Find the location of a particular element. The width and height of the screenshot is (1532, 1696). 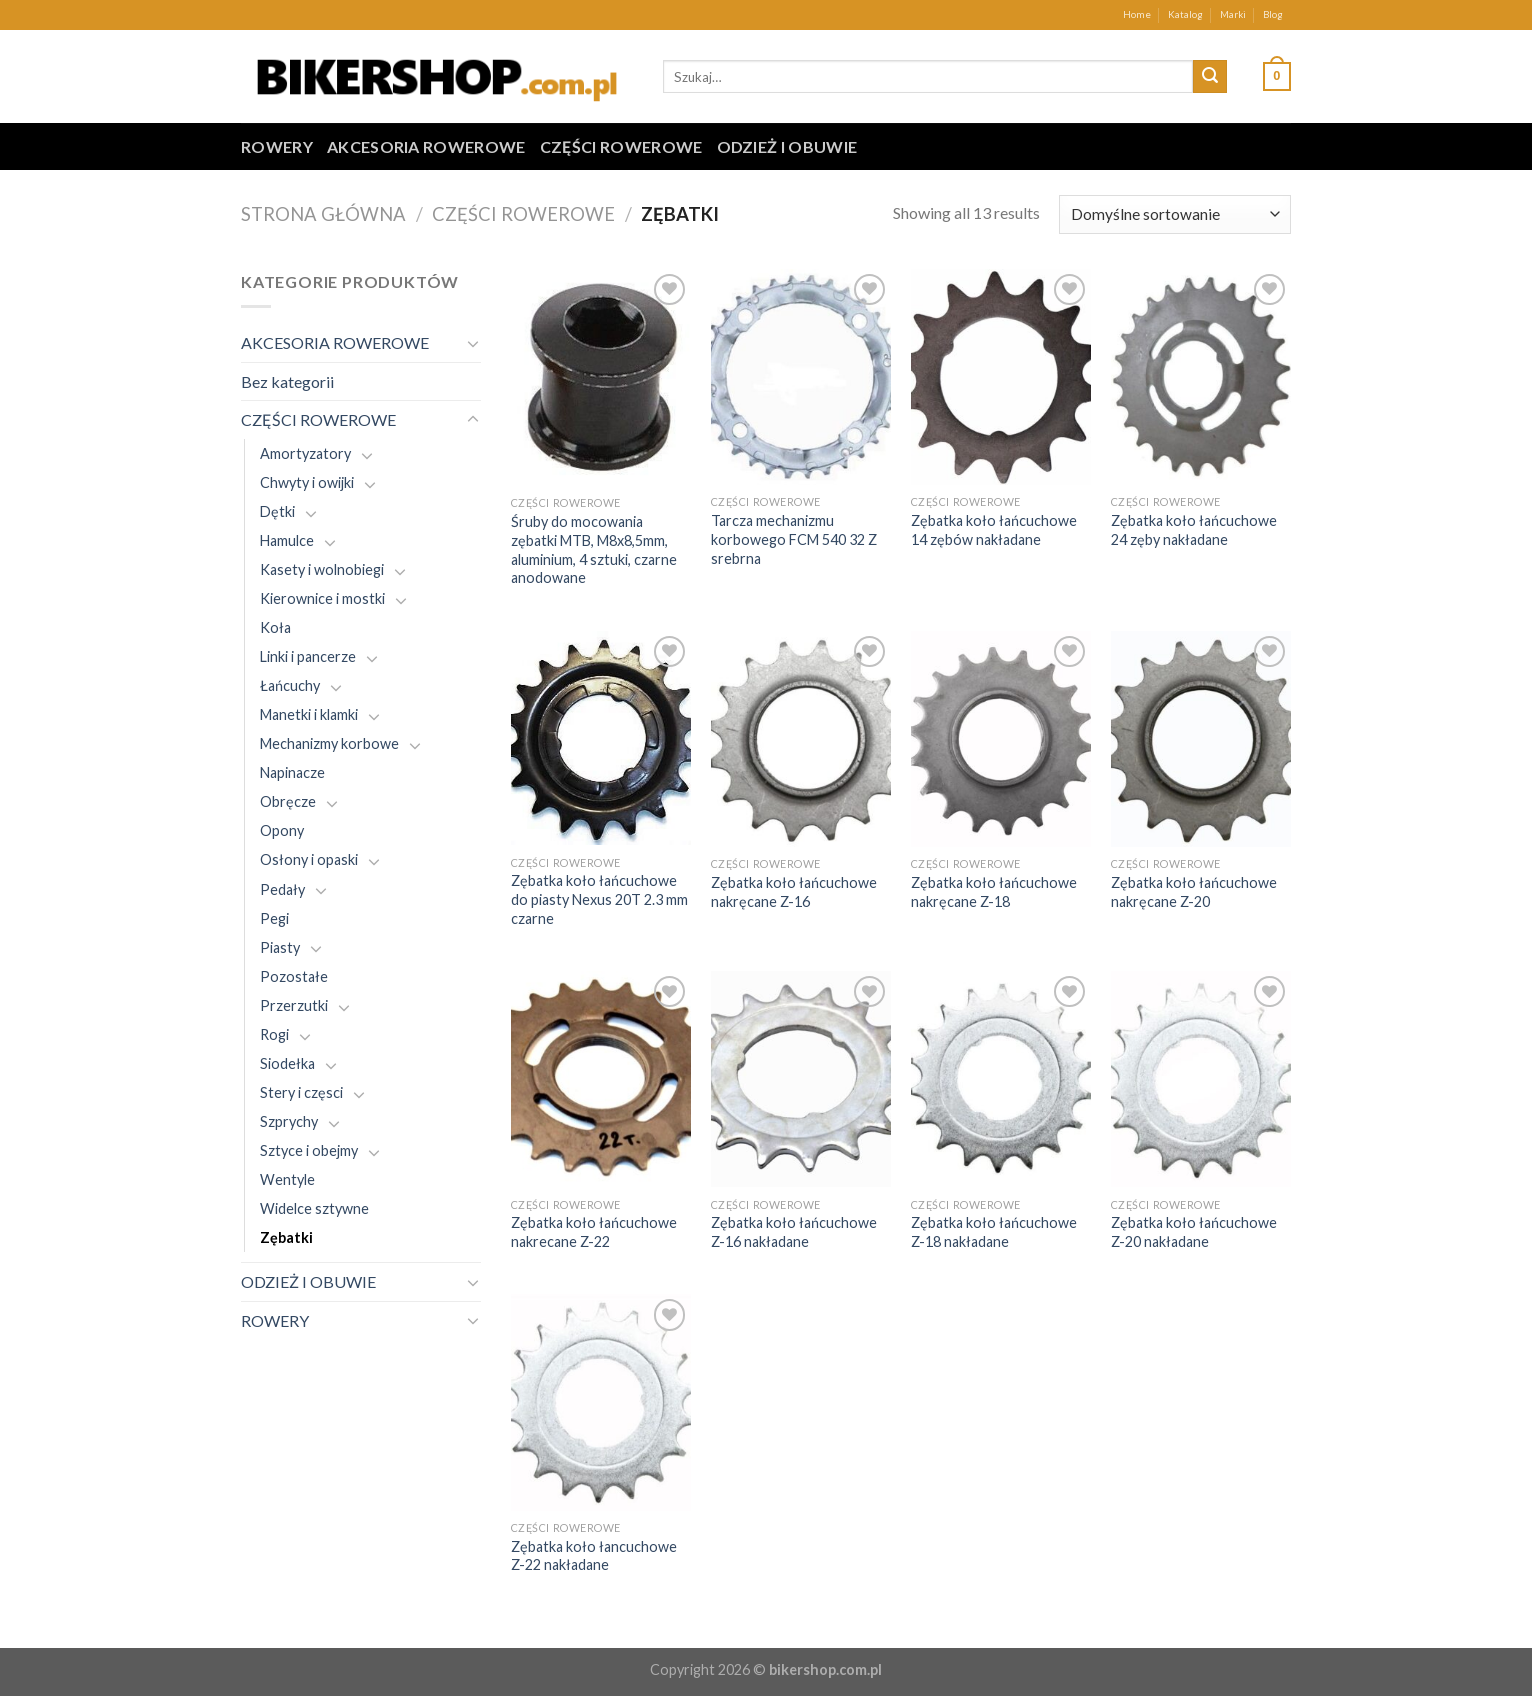

[Zębatka koło łańcuchowe nakręcane Z-18] is located at coordinates (1001, 739).